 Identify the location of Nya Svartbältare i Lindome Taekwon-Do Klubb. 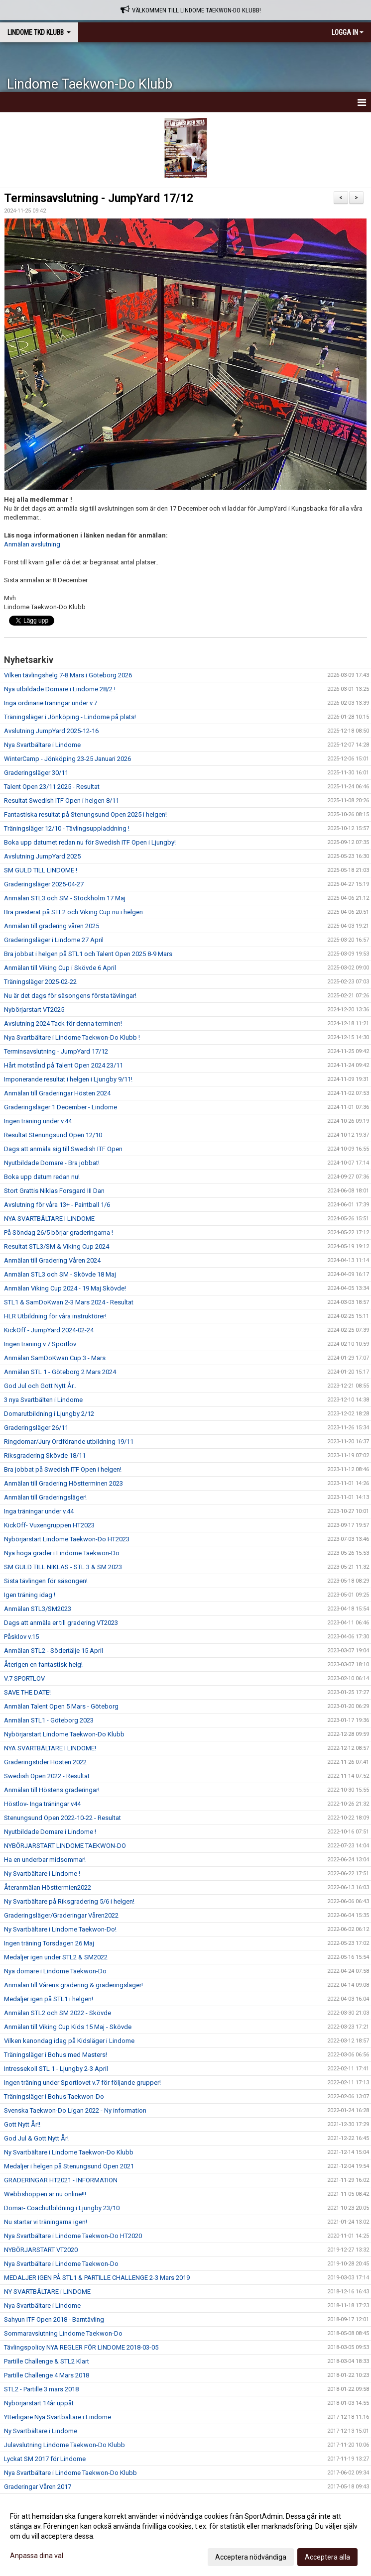
(70, 2472).